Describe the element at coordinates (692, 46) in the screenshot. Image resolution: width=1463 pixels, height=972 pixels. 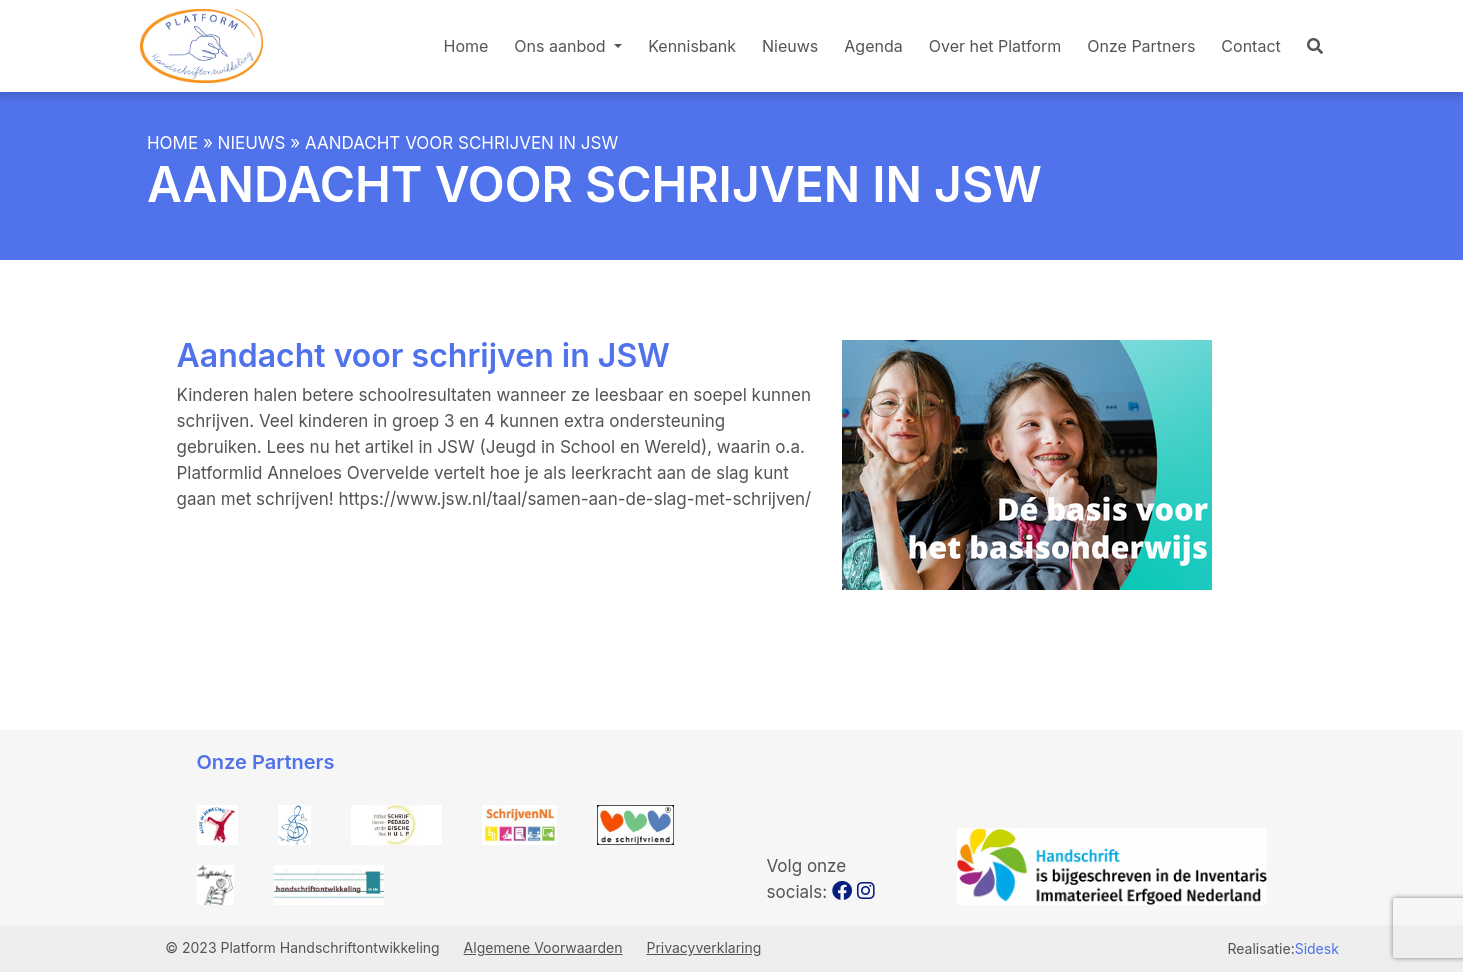
I see `Kennisbank` at that location.